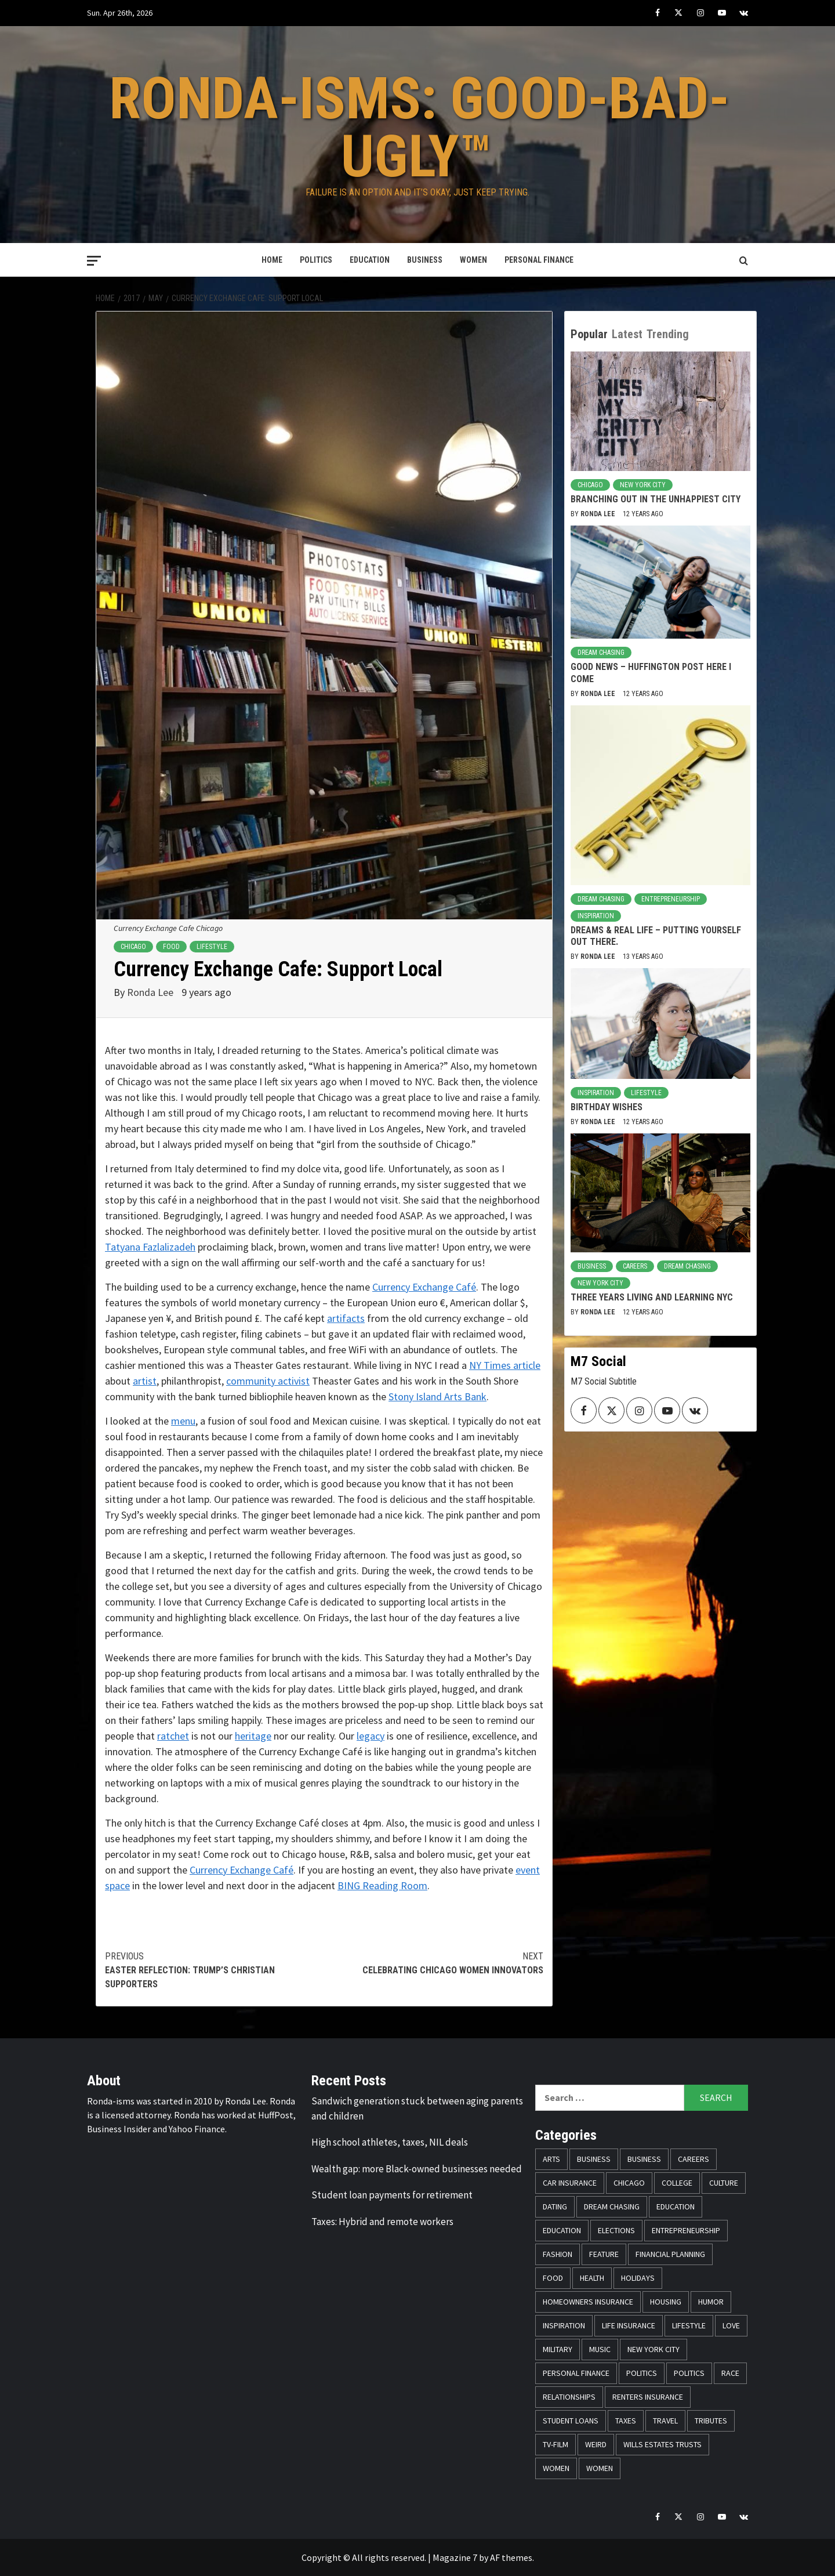 This screenshot has height=2576, width=835. Describe the element at coordinates (638, 2278) in the screenshot. I see `Holidays [Holidays (52 items)]` at that location.